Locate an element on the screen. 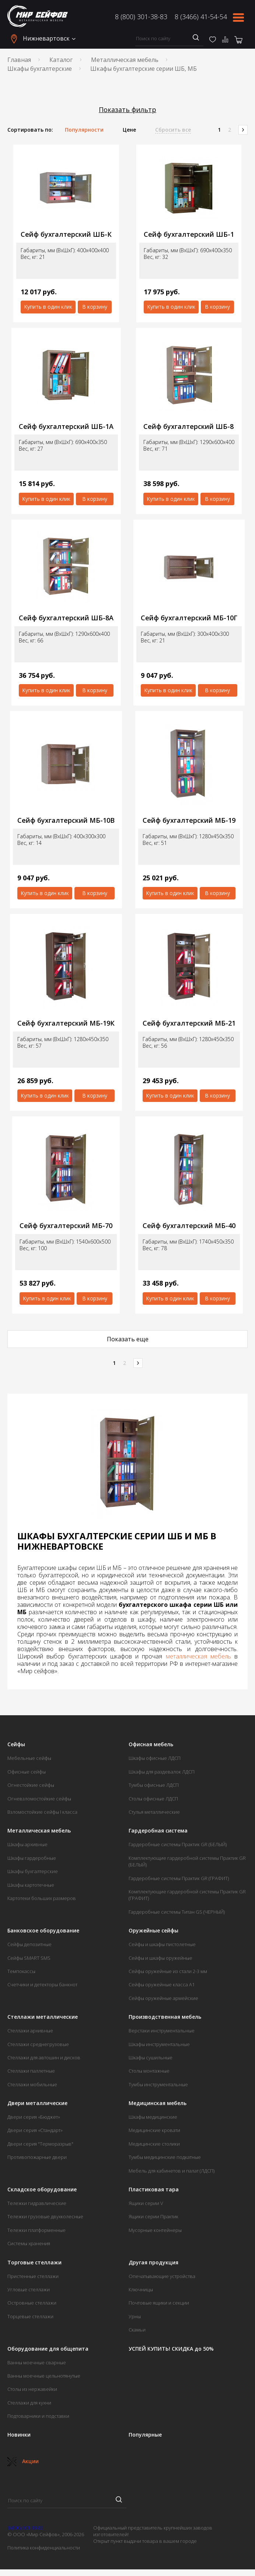 The width and height of the screenshot is (255, 2576). Мебель для кабинетов и палат (ЛДСП) is located at coordinates (171, 2170).